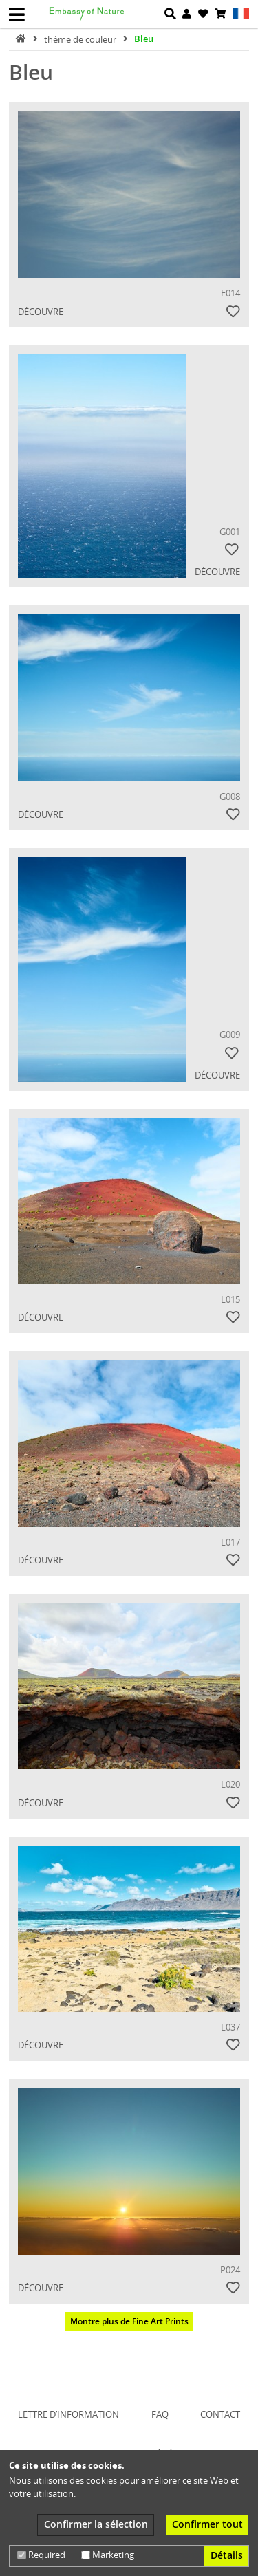 The width and height of the screenshot is (258, 2576). What do you see at coordinates (230, 1299) in the screenshot?
I see `L015` at bounding box center [230, 1299].